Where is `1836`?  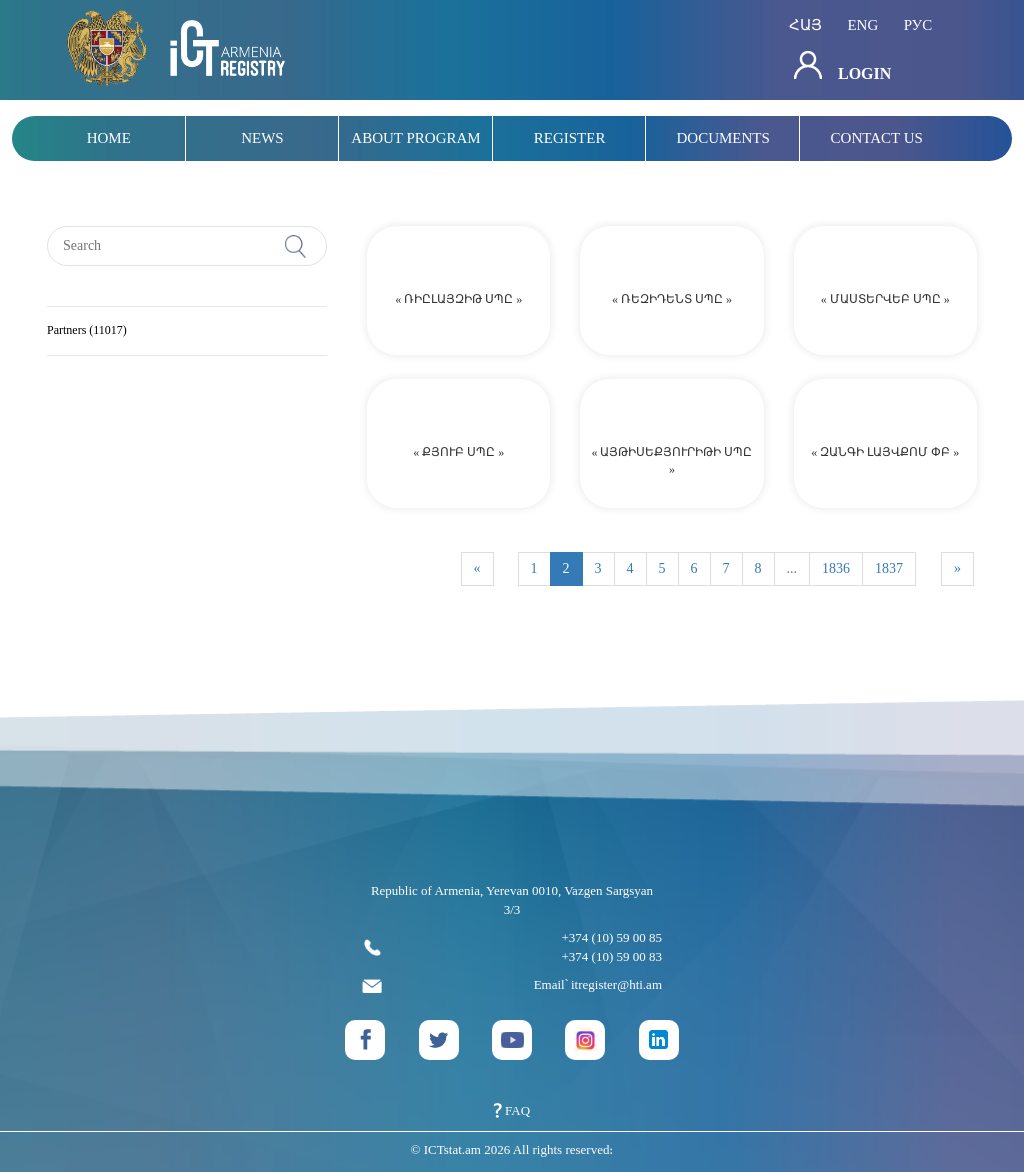
1836 is located at coordinates (836, 568).